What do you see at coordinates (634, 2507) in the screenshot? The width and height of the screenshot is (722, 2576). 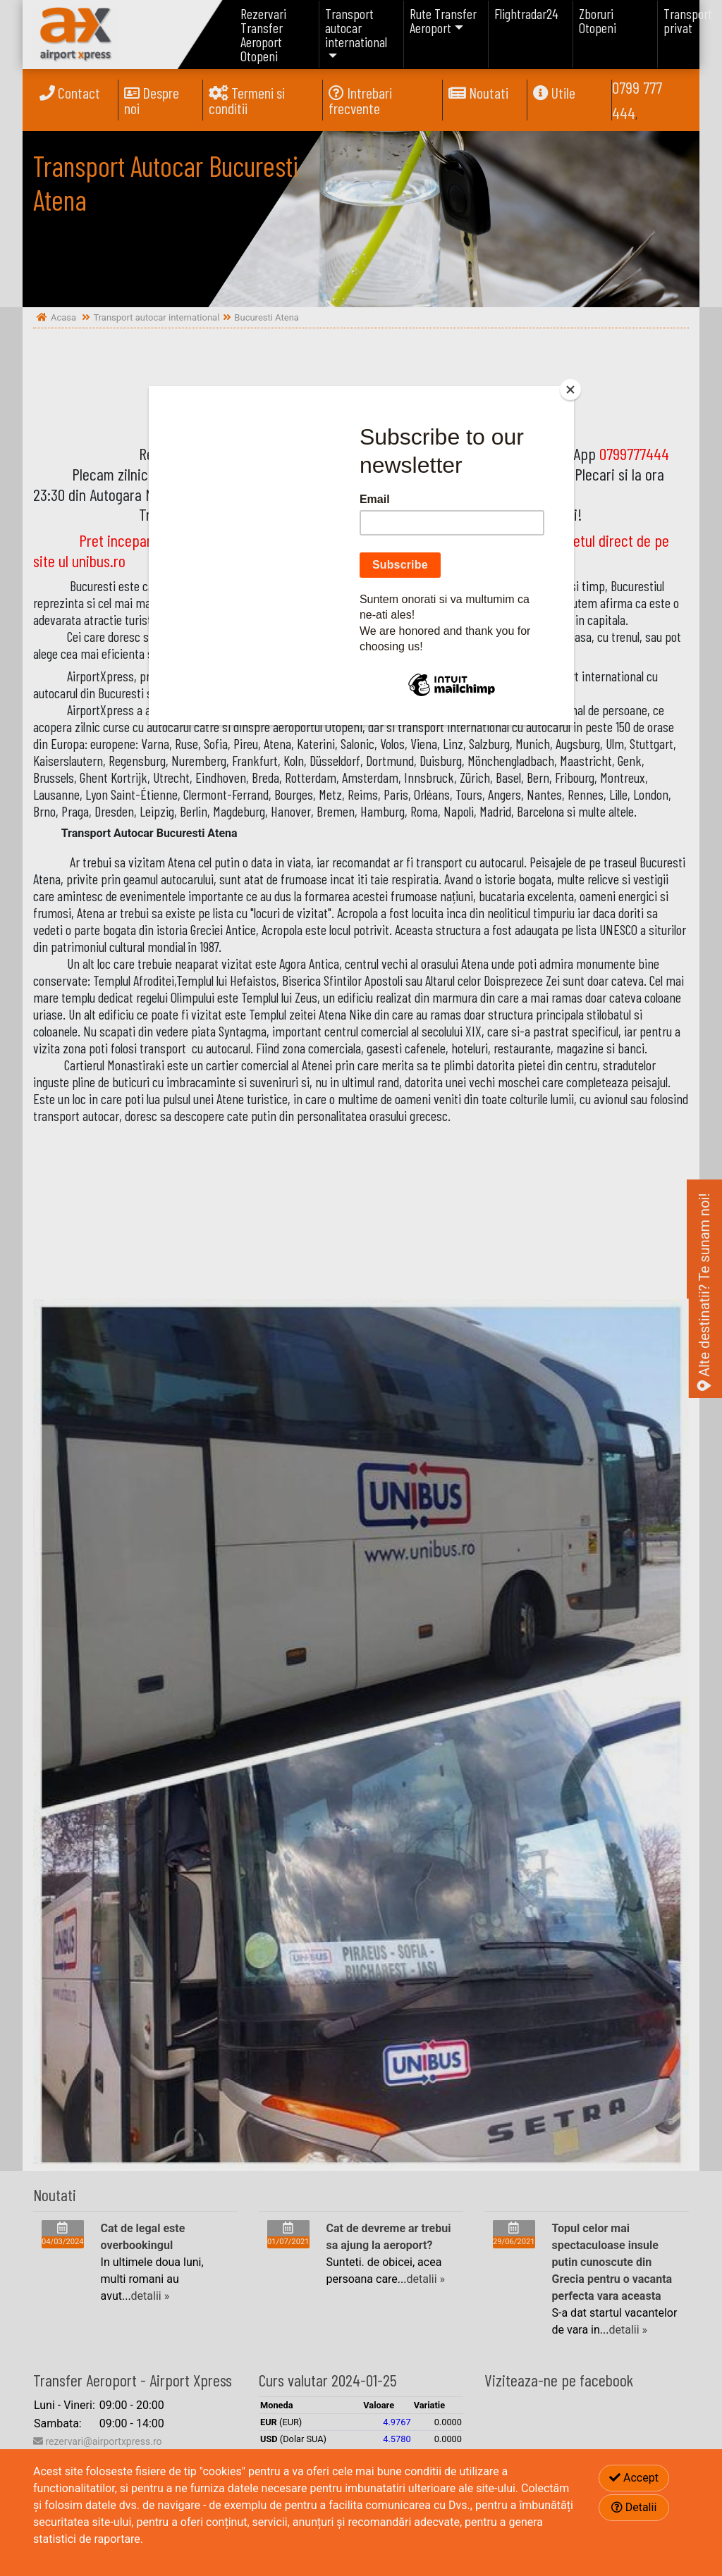 I see `Detalii` at bounding box center [634, 2507].